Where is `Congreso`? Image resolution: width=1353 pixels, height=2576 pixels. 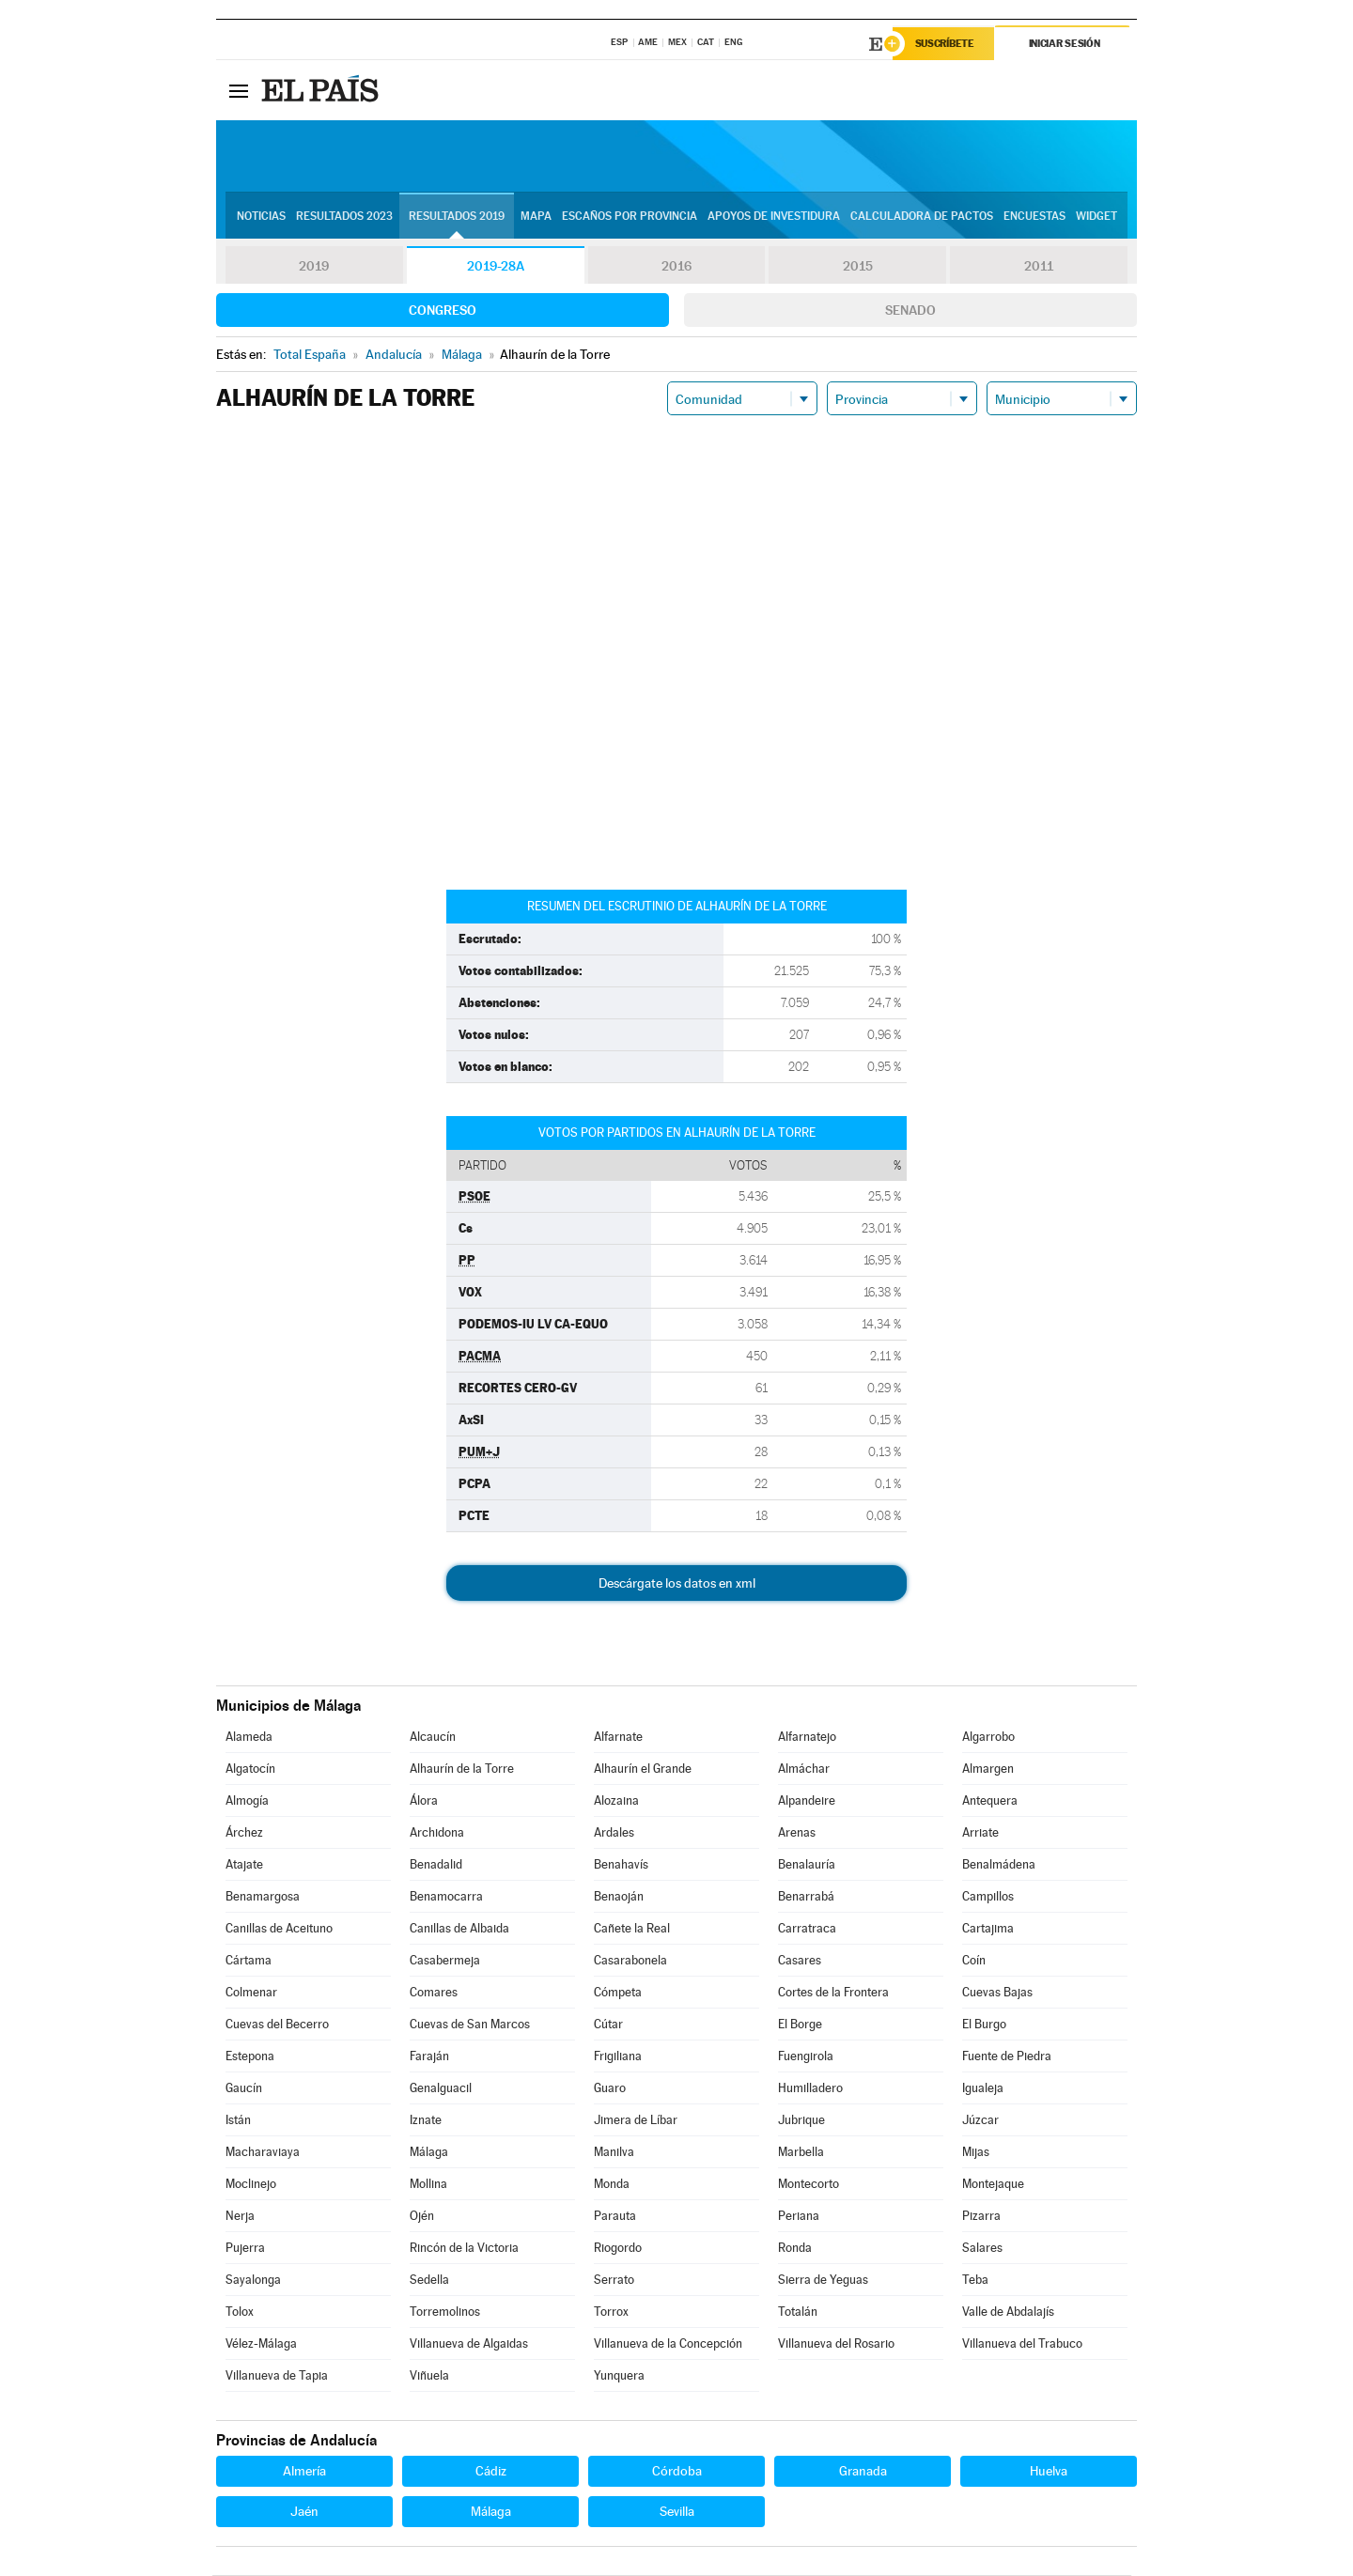
Congreso is located at coordinates (442, 310).